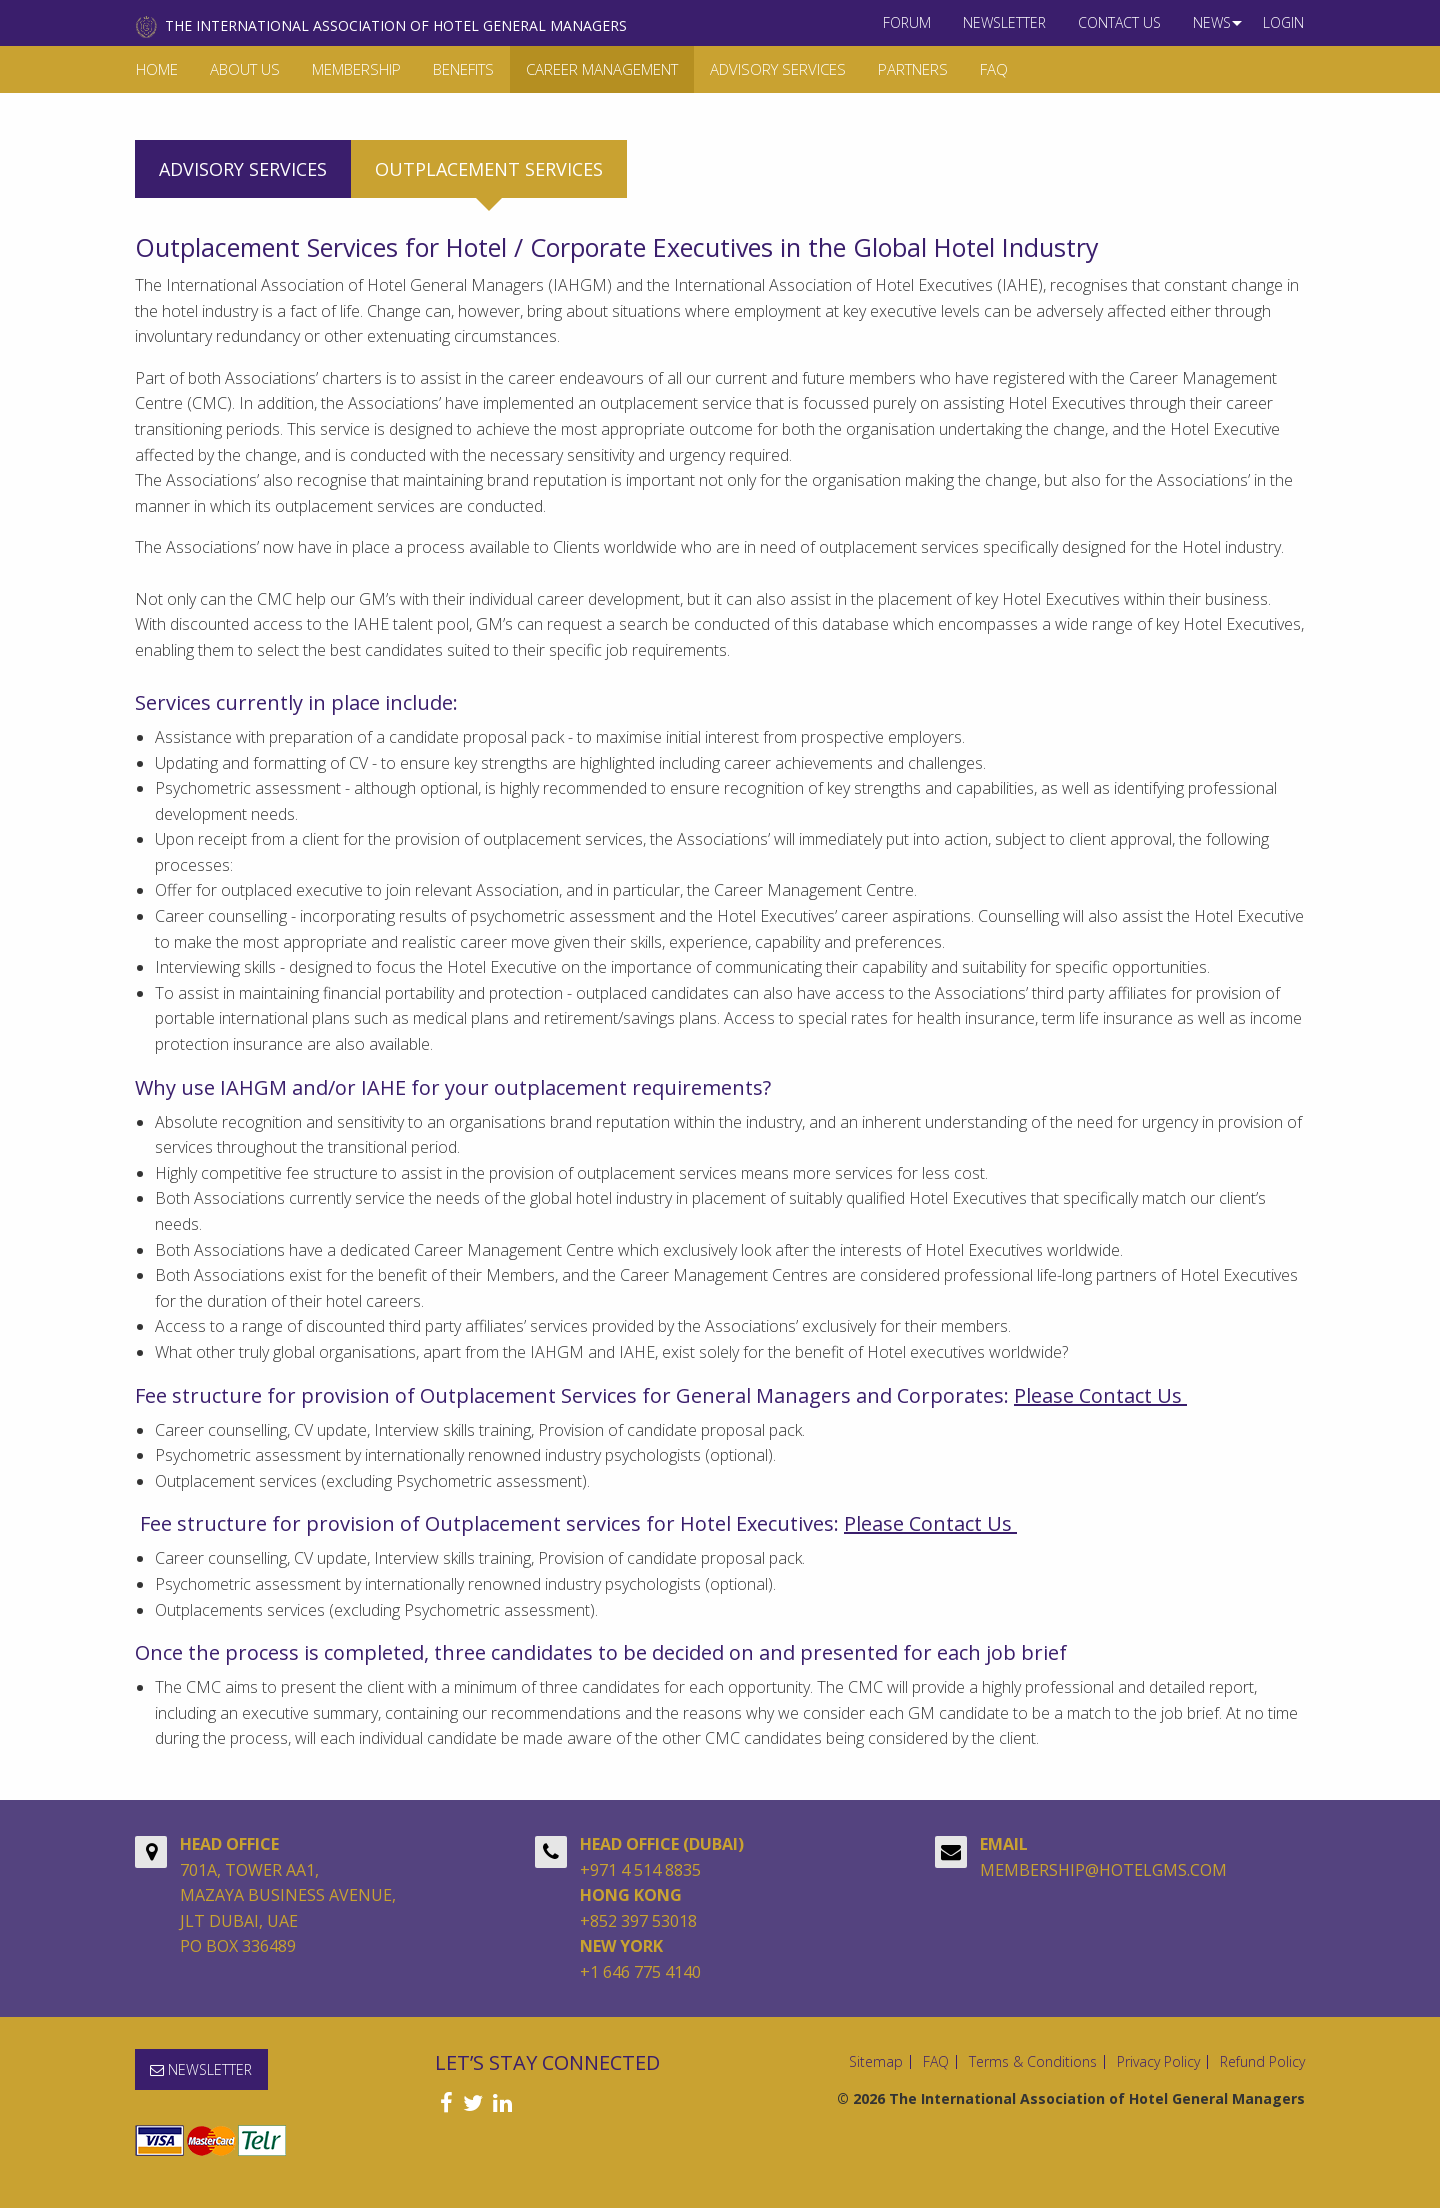 Image resolution: width=1440 pixels, height=2208 pixels. What do you see at coordinates (1033, 2062) in the screenshot?
I see `Terms & Conditions` at bounding box center [1033, 2062].